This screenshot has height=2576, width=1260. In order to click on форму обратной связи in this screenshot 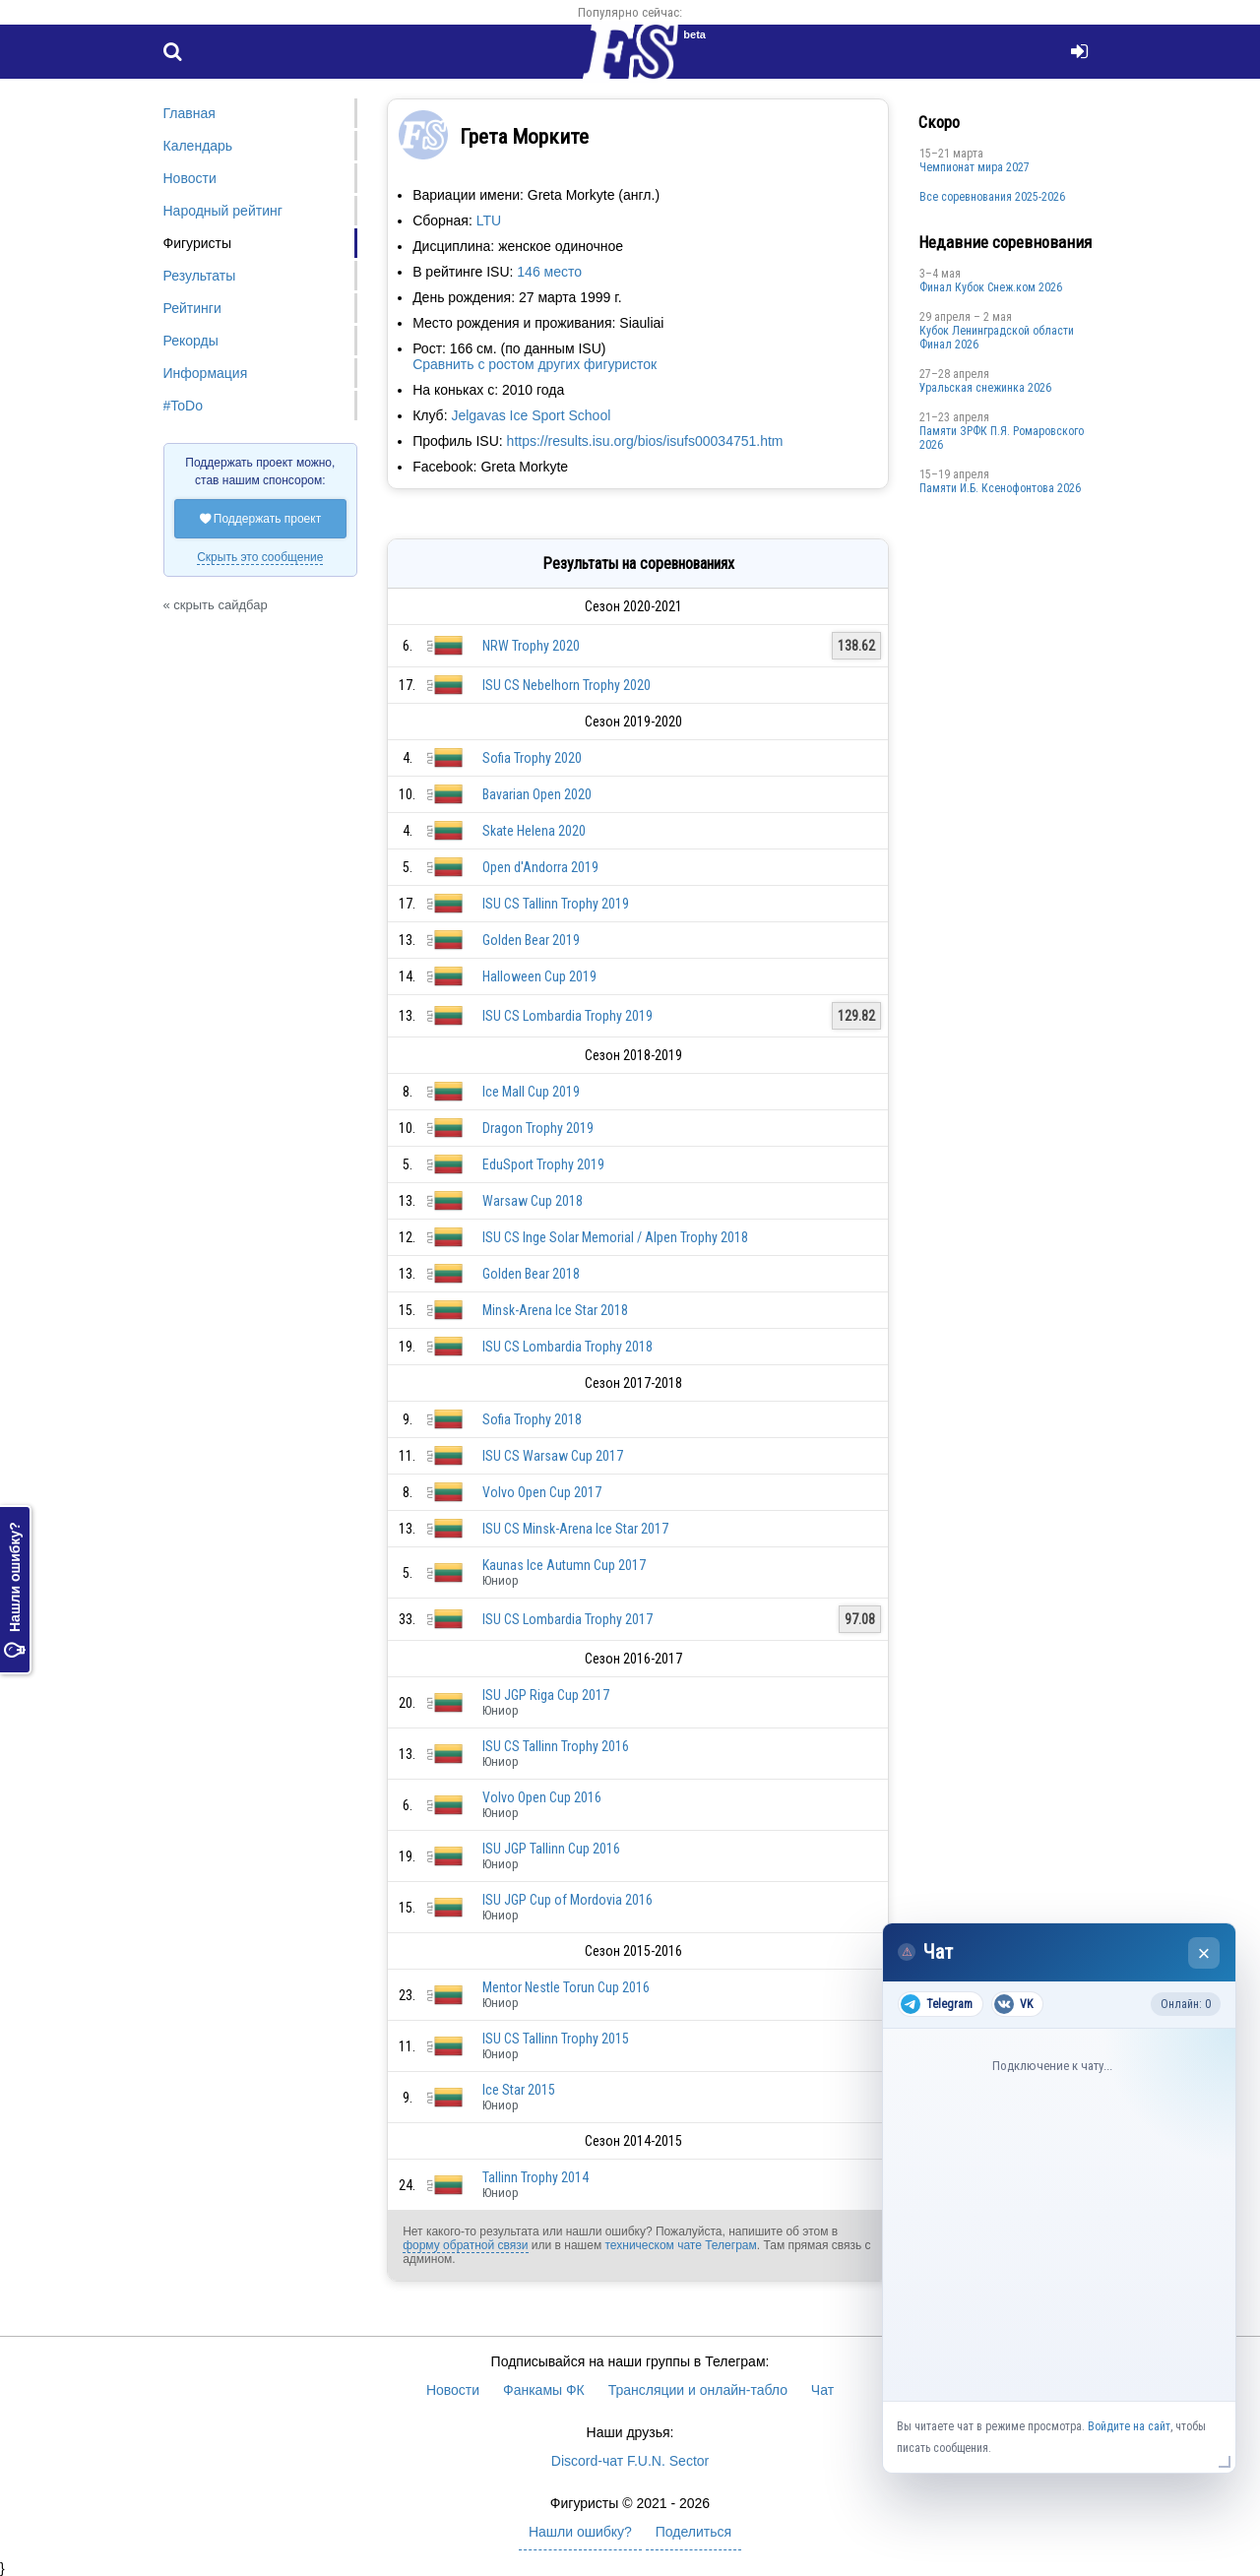, I will do `click(465, 2245)`.